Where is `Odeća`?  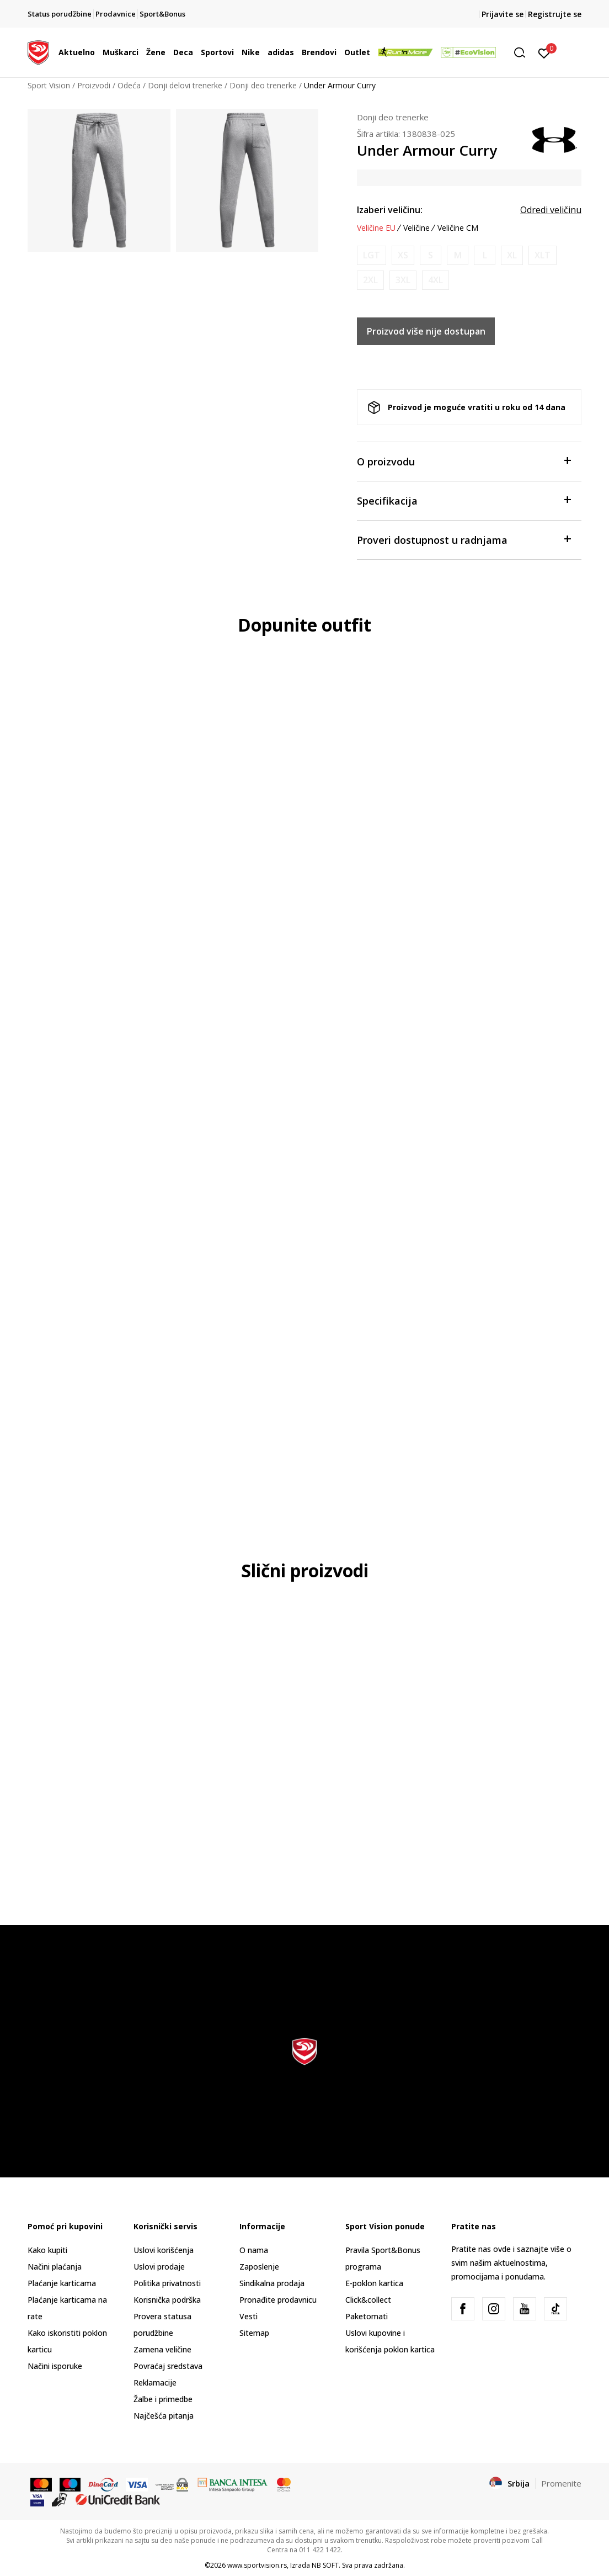 Odeća is located at coordinates (129, 85).